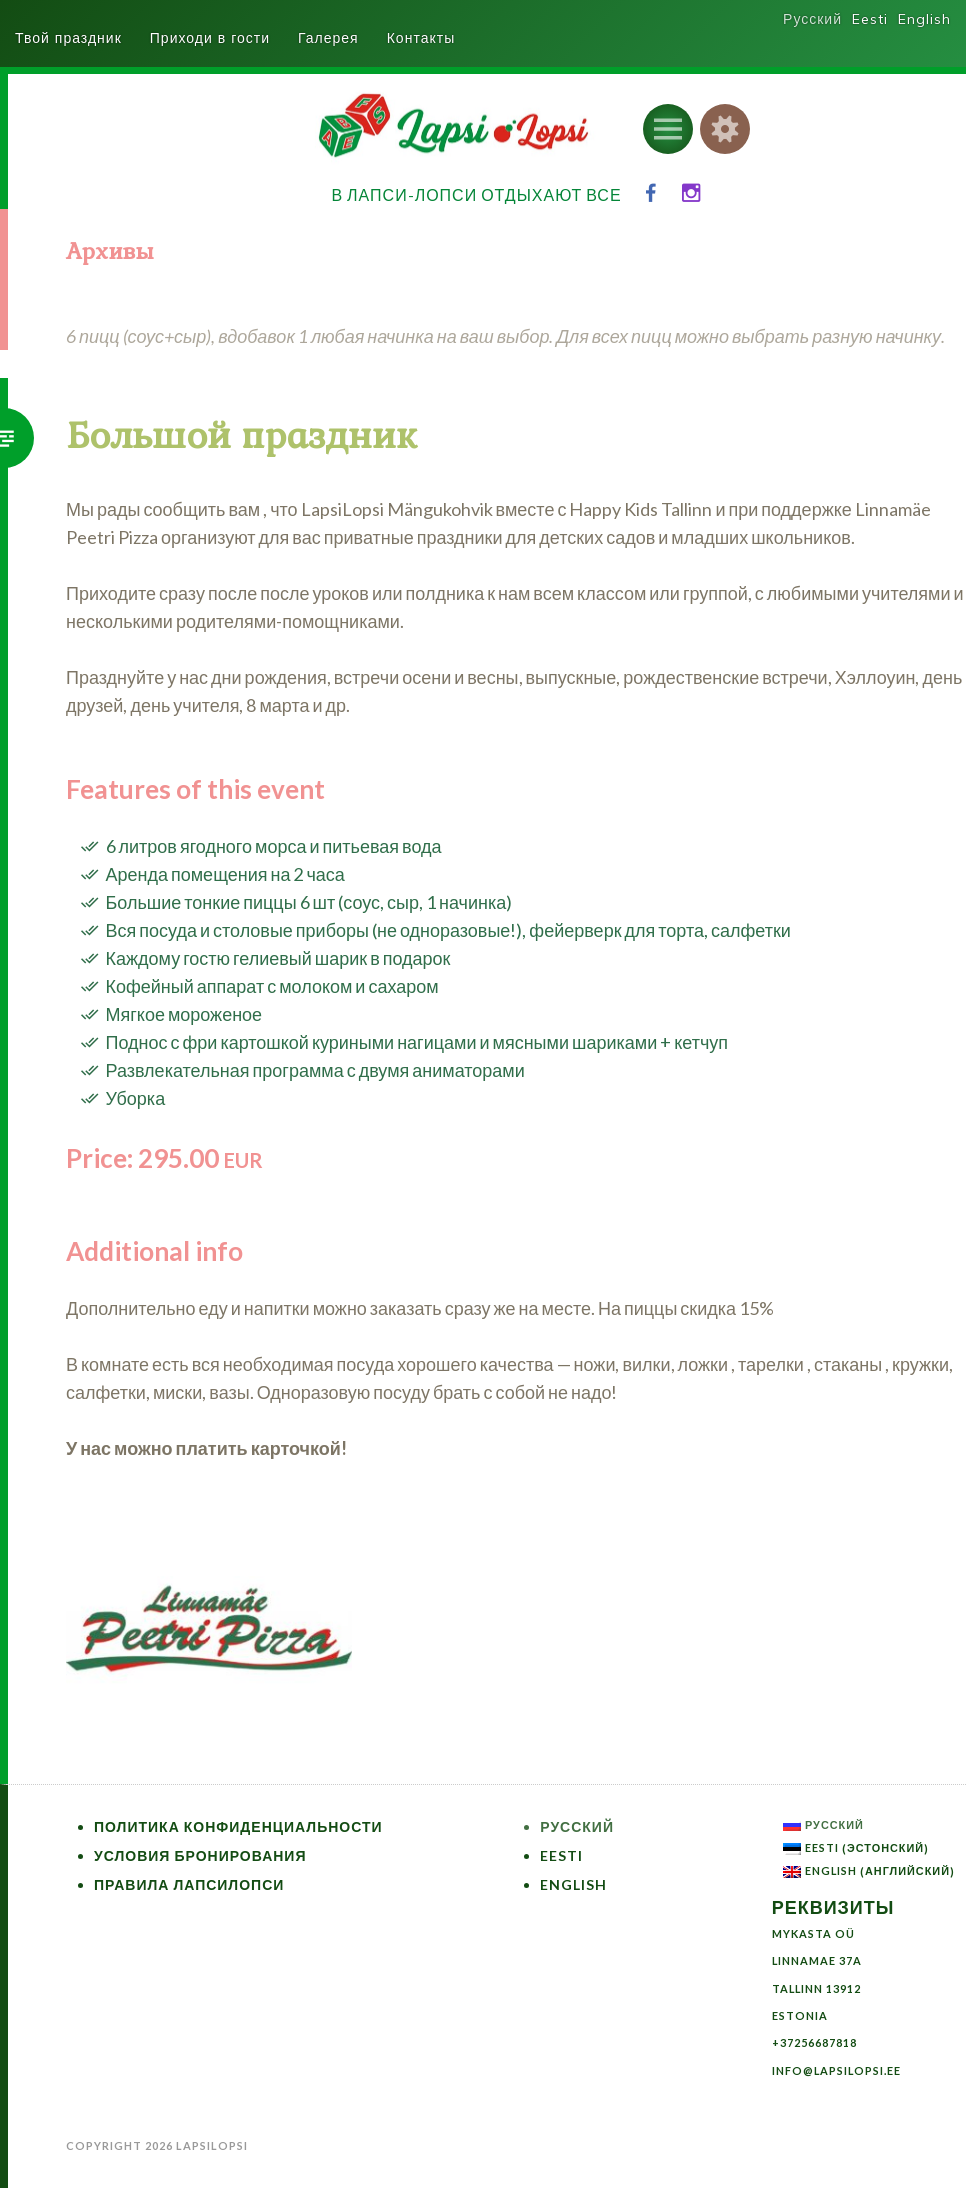 This screenshot has height=2188, width=966. I want to click on Галерея, so click(328, 38).